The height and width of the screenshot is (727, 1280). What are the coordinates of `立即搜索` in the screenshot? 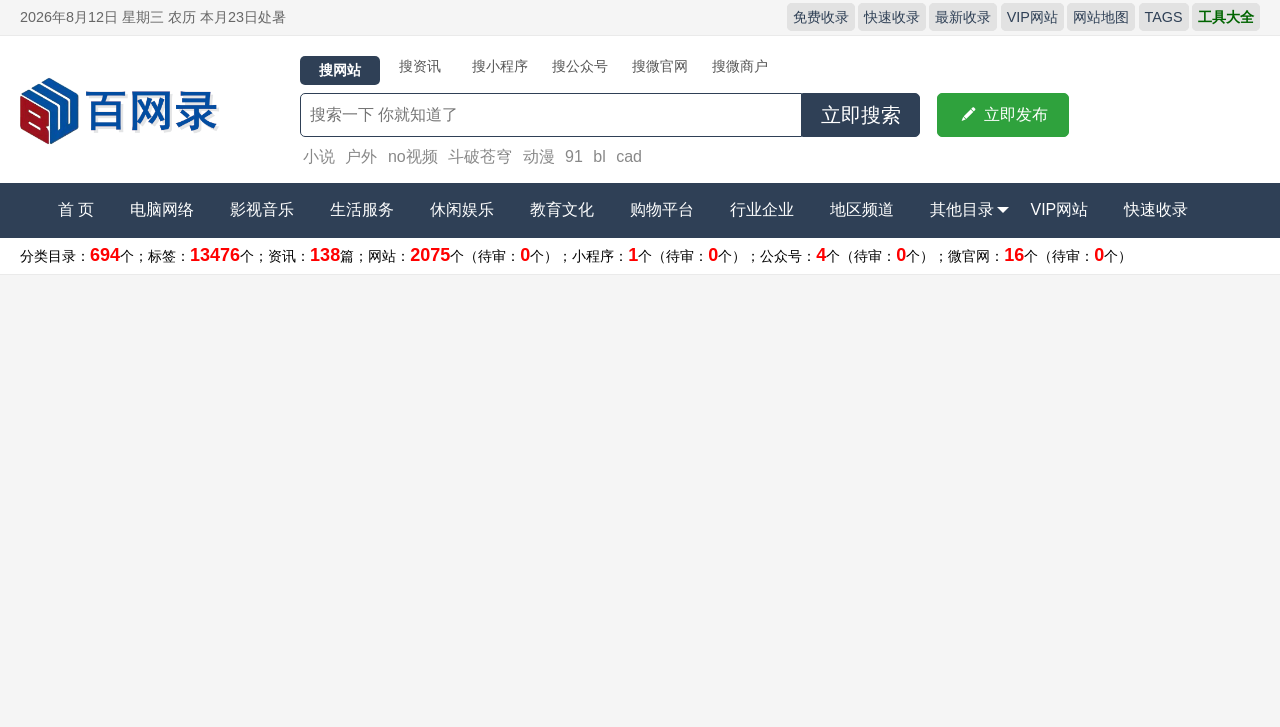 It's located at (861, 115).